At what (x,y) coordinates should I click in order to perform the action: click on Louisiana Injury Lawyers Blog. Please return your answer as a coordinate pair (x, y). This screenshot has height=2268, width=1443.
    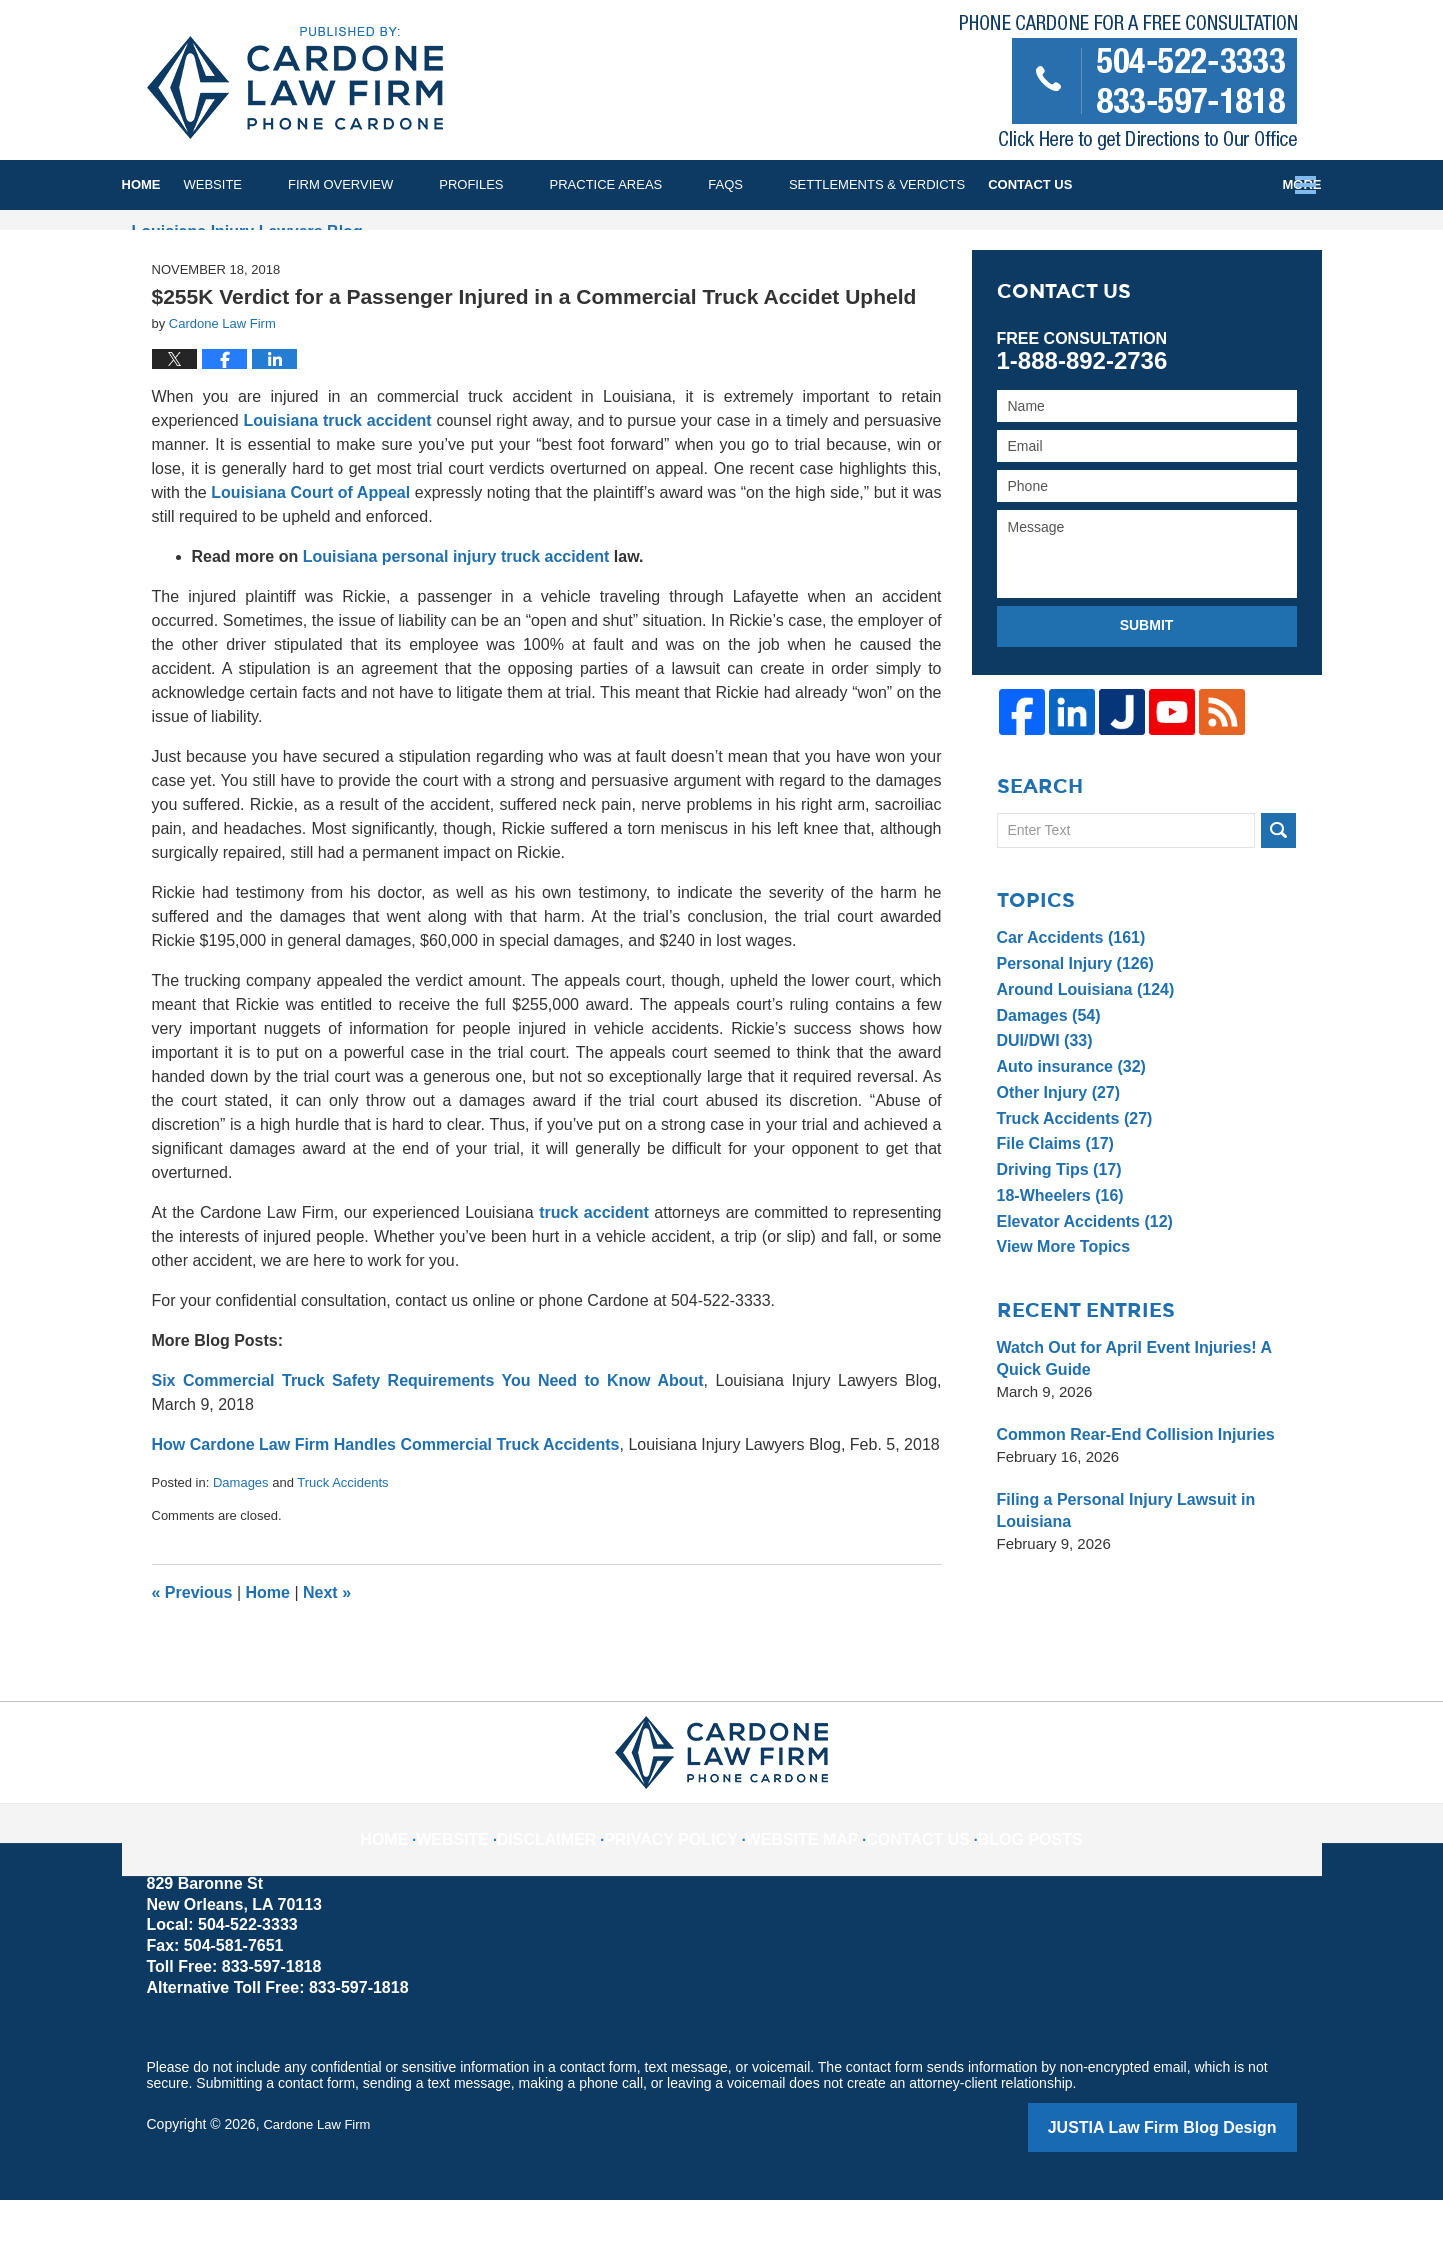
    Looking at the image, I should click on (295, 83).